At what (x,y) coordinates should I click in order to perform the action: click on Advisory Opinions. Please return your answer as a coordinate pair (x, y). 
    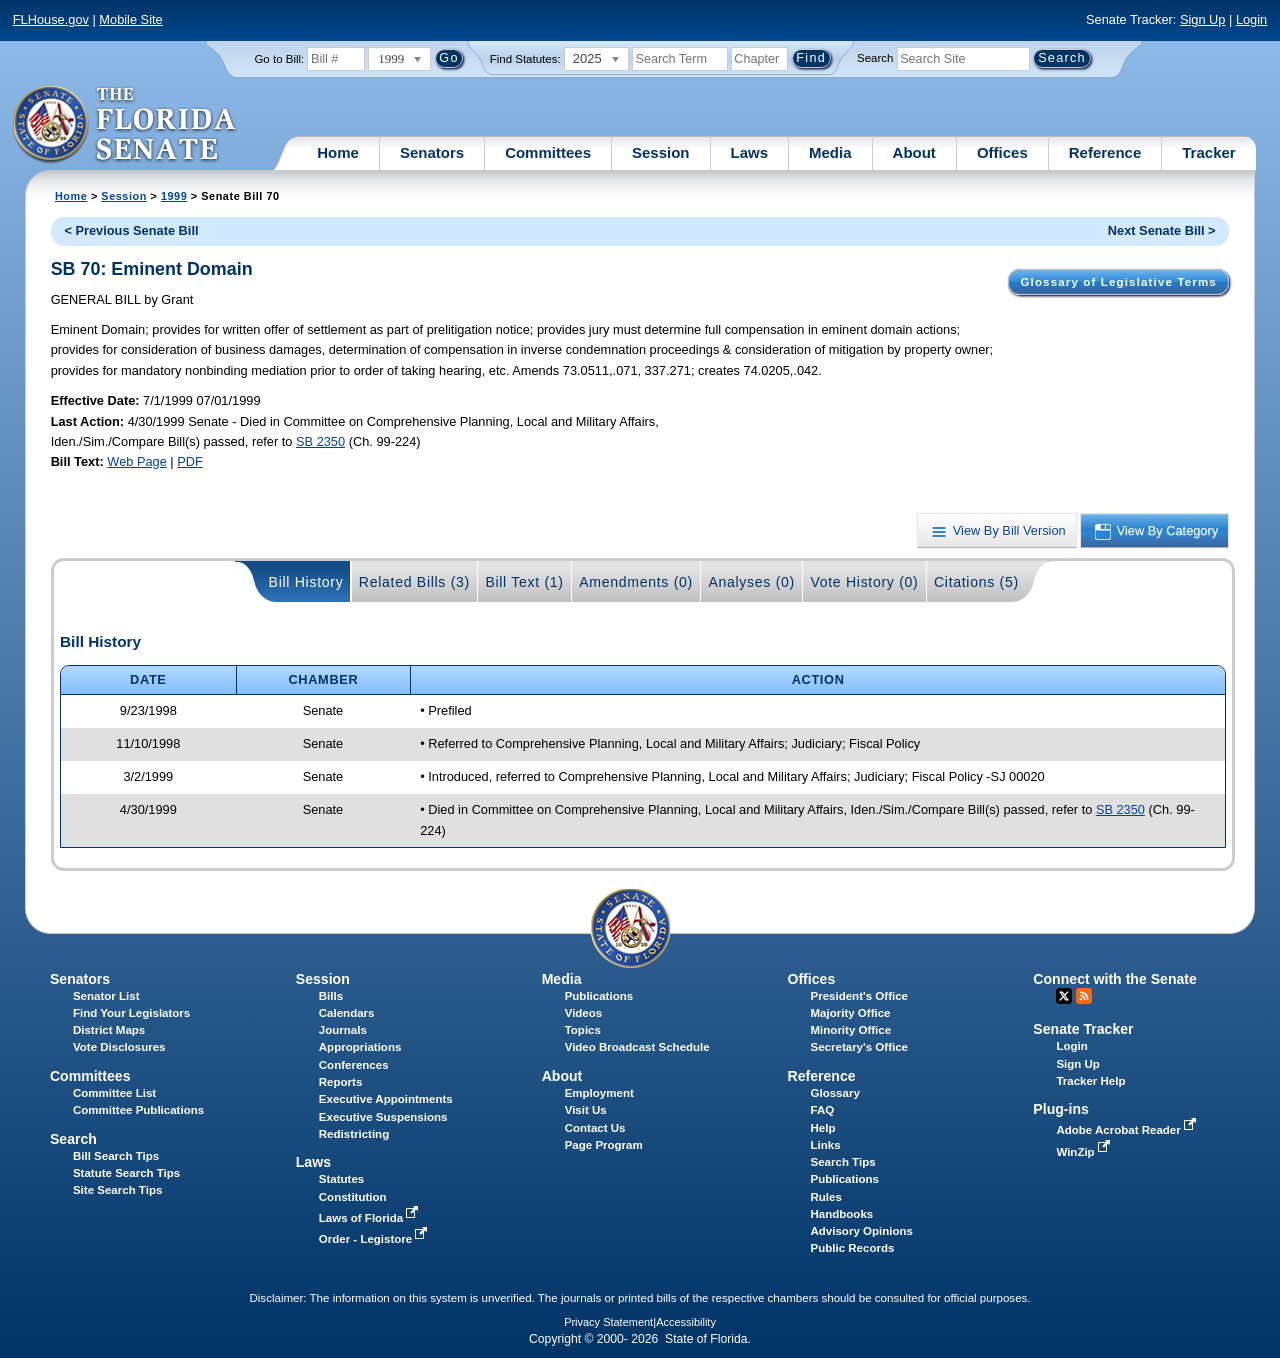
    Looking at the image, I should click on (862, 1231).